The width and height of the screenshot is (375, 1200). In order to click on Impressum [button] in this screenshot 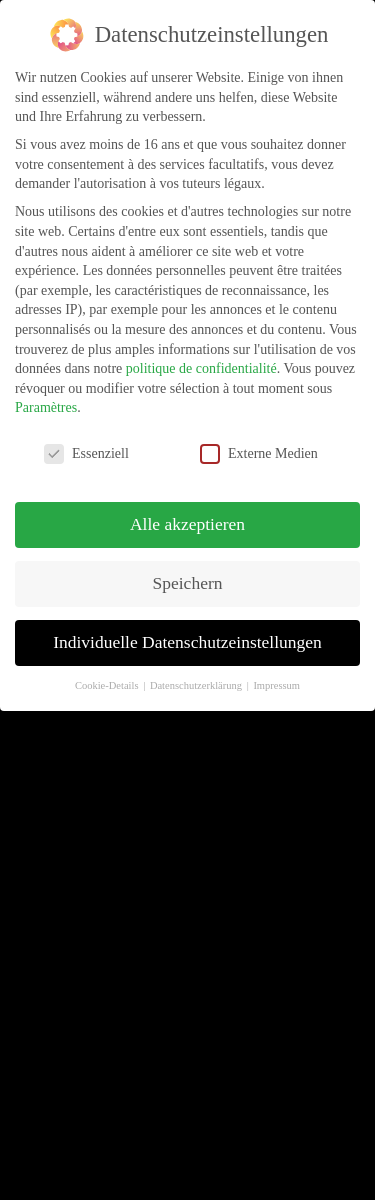, I will do `click(276, 685)`.